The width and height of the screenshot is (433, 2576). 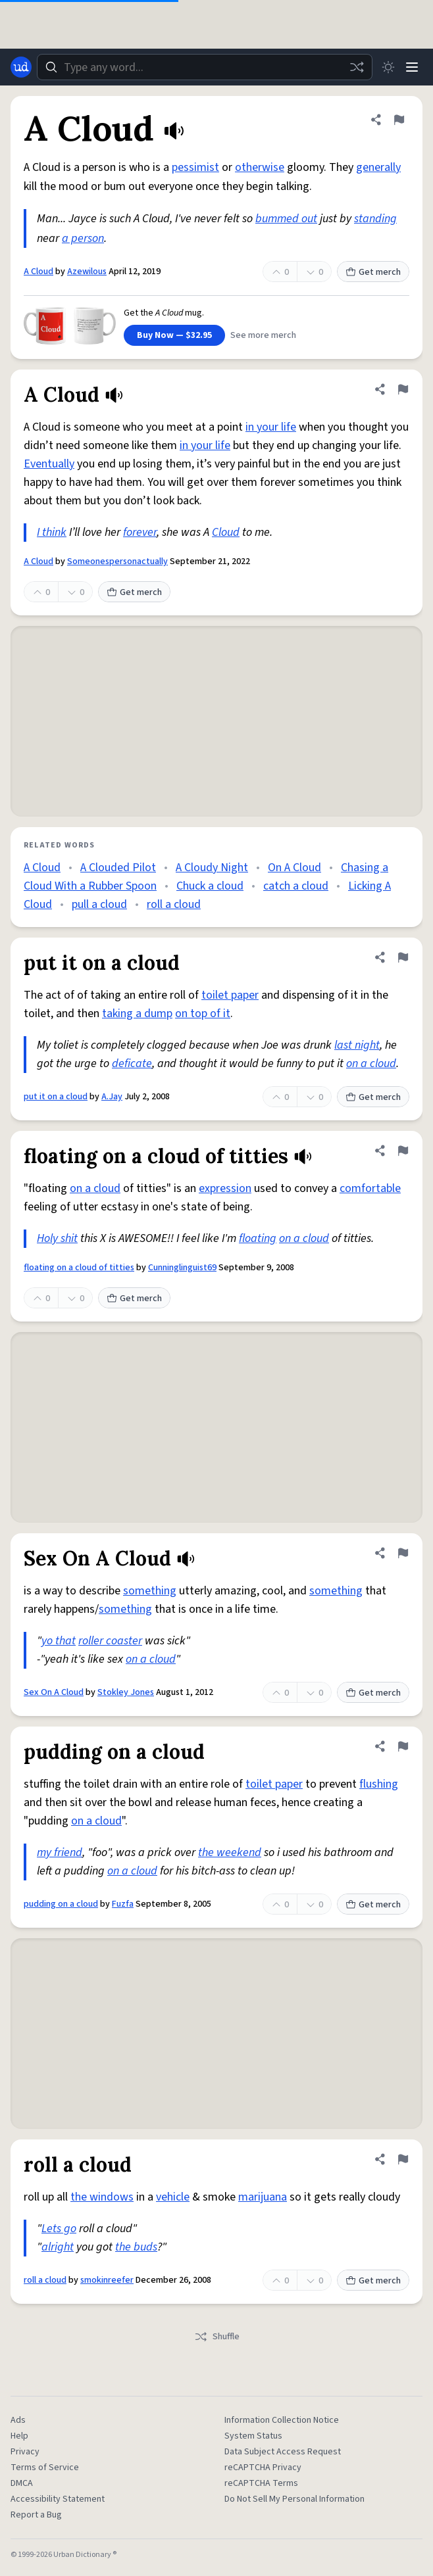 What do you see at coordinates (202, 1013) in the screenshot?
I see `on top of it` at bounding box center [202, 1013].